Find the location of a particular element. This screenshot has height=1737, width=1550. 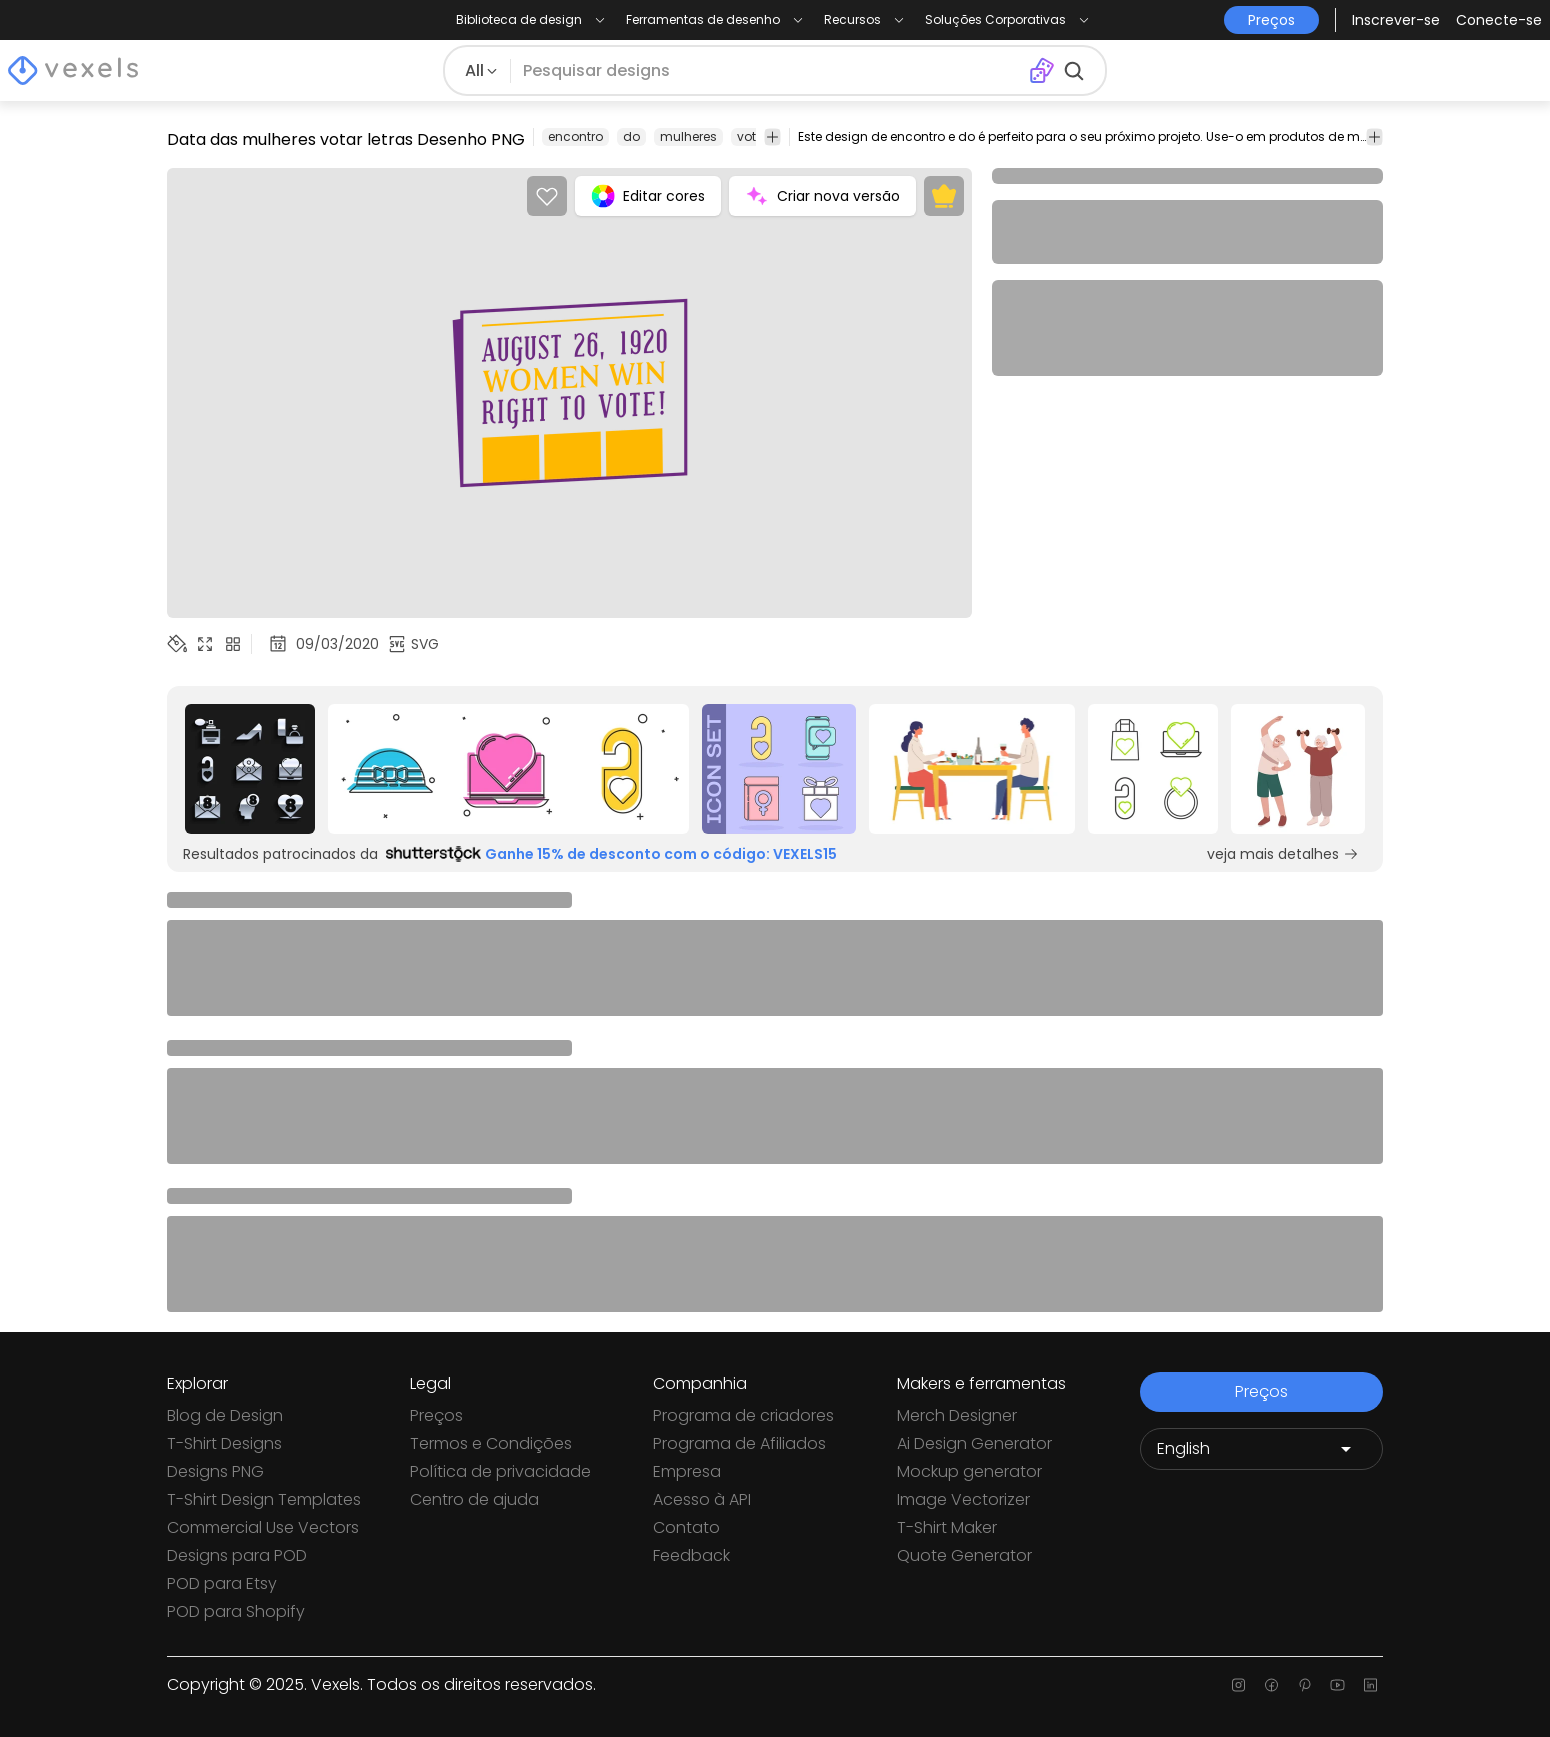

do is located at coordinates (631, 136).